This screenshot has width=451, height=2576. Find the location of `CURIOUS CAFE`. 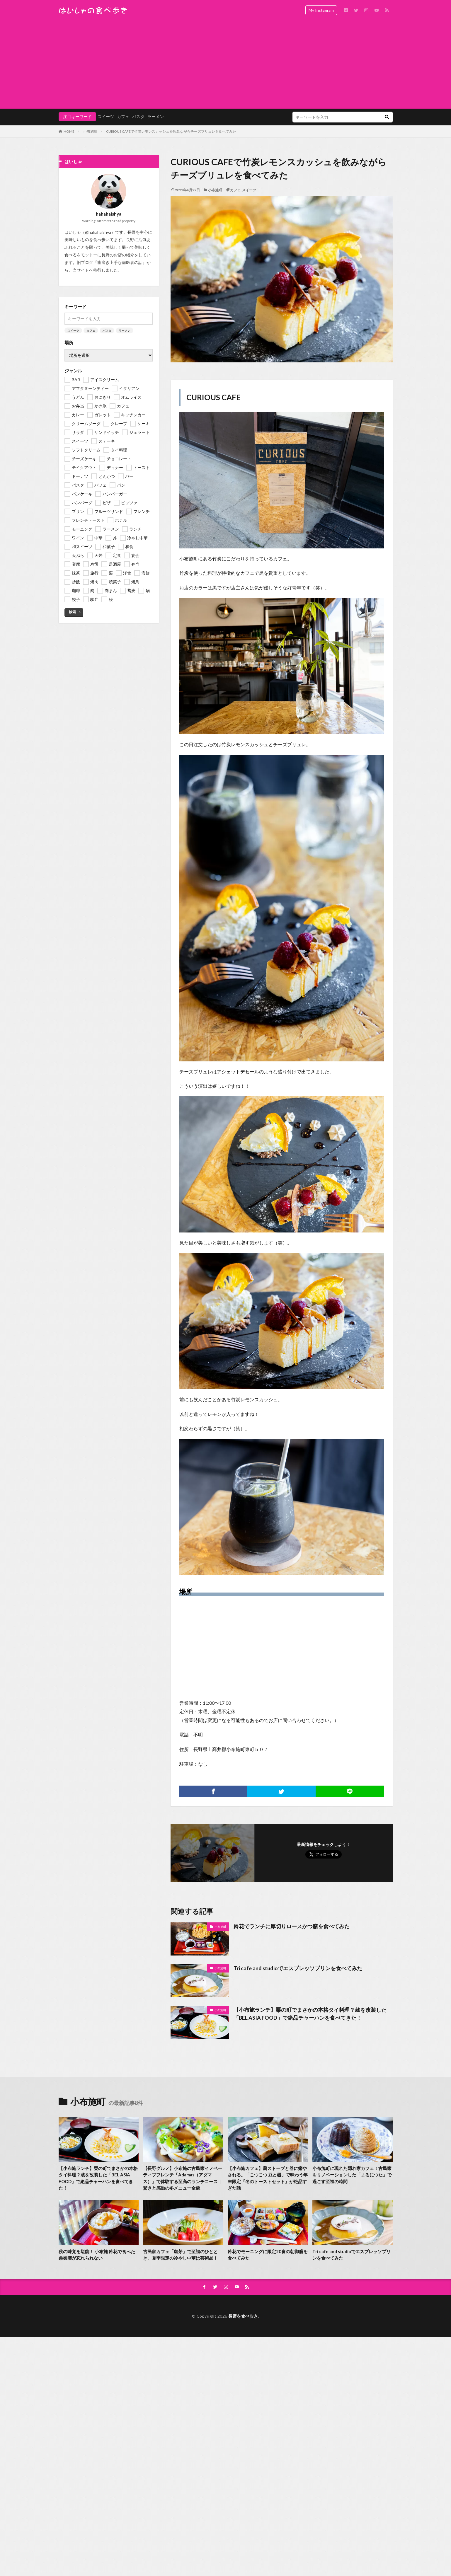

CURIOUS CAFE is located at coordinates (213, 397).